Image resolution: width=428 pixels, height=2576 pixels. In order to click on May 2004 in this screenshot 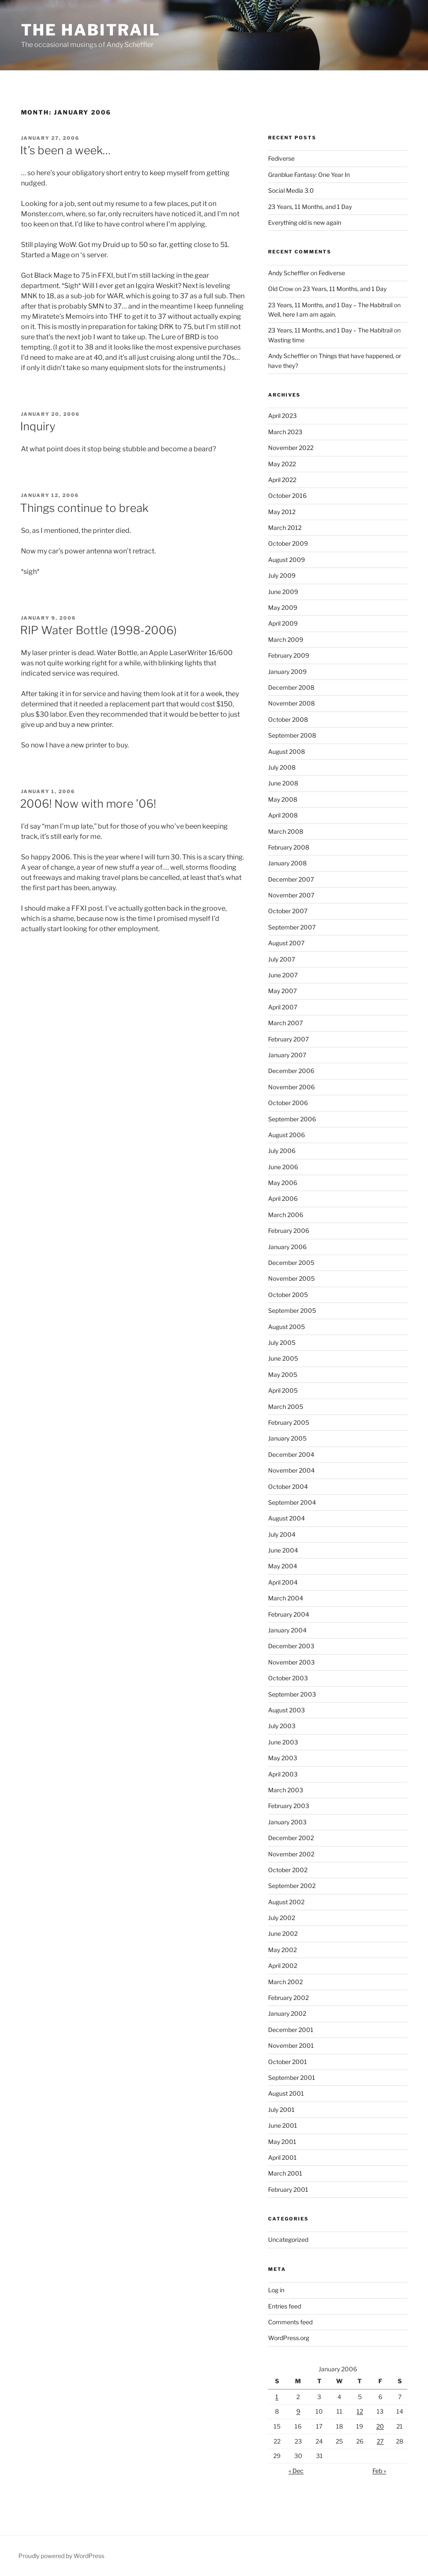, I will do `click(282, 1566)`.